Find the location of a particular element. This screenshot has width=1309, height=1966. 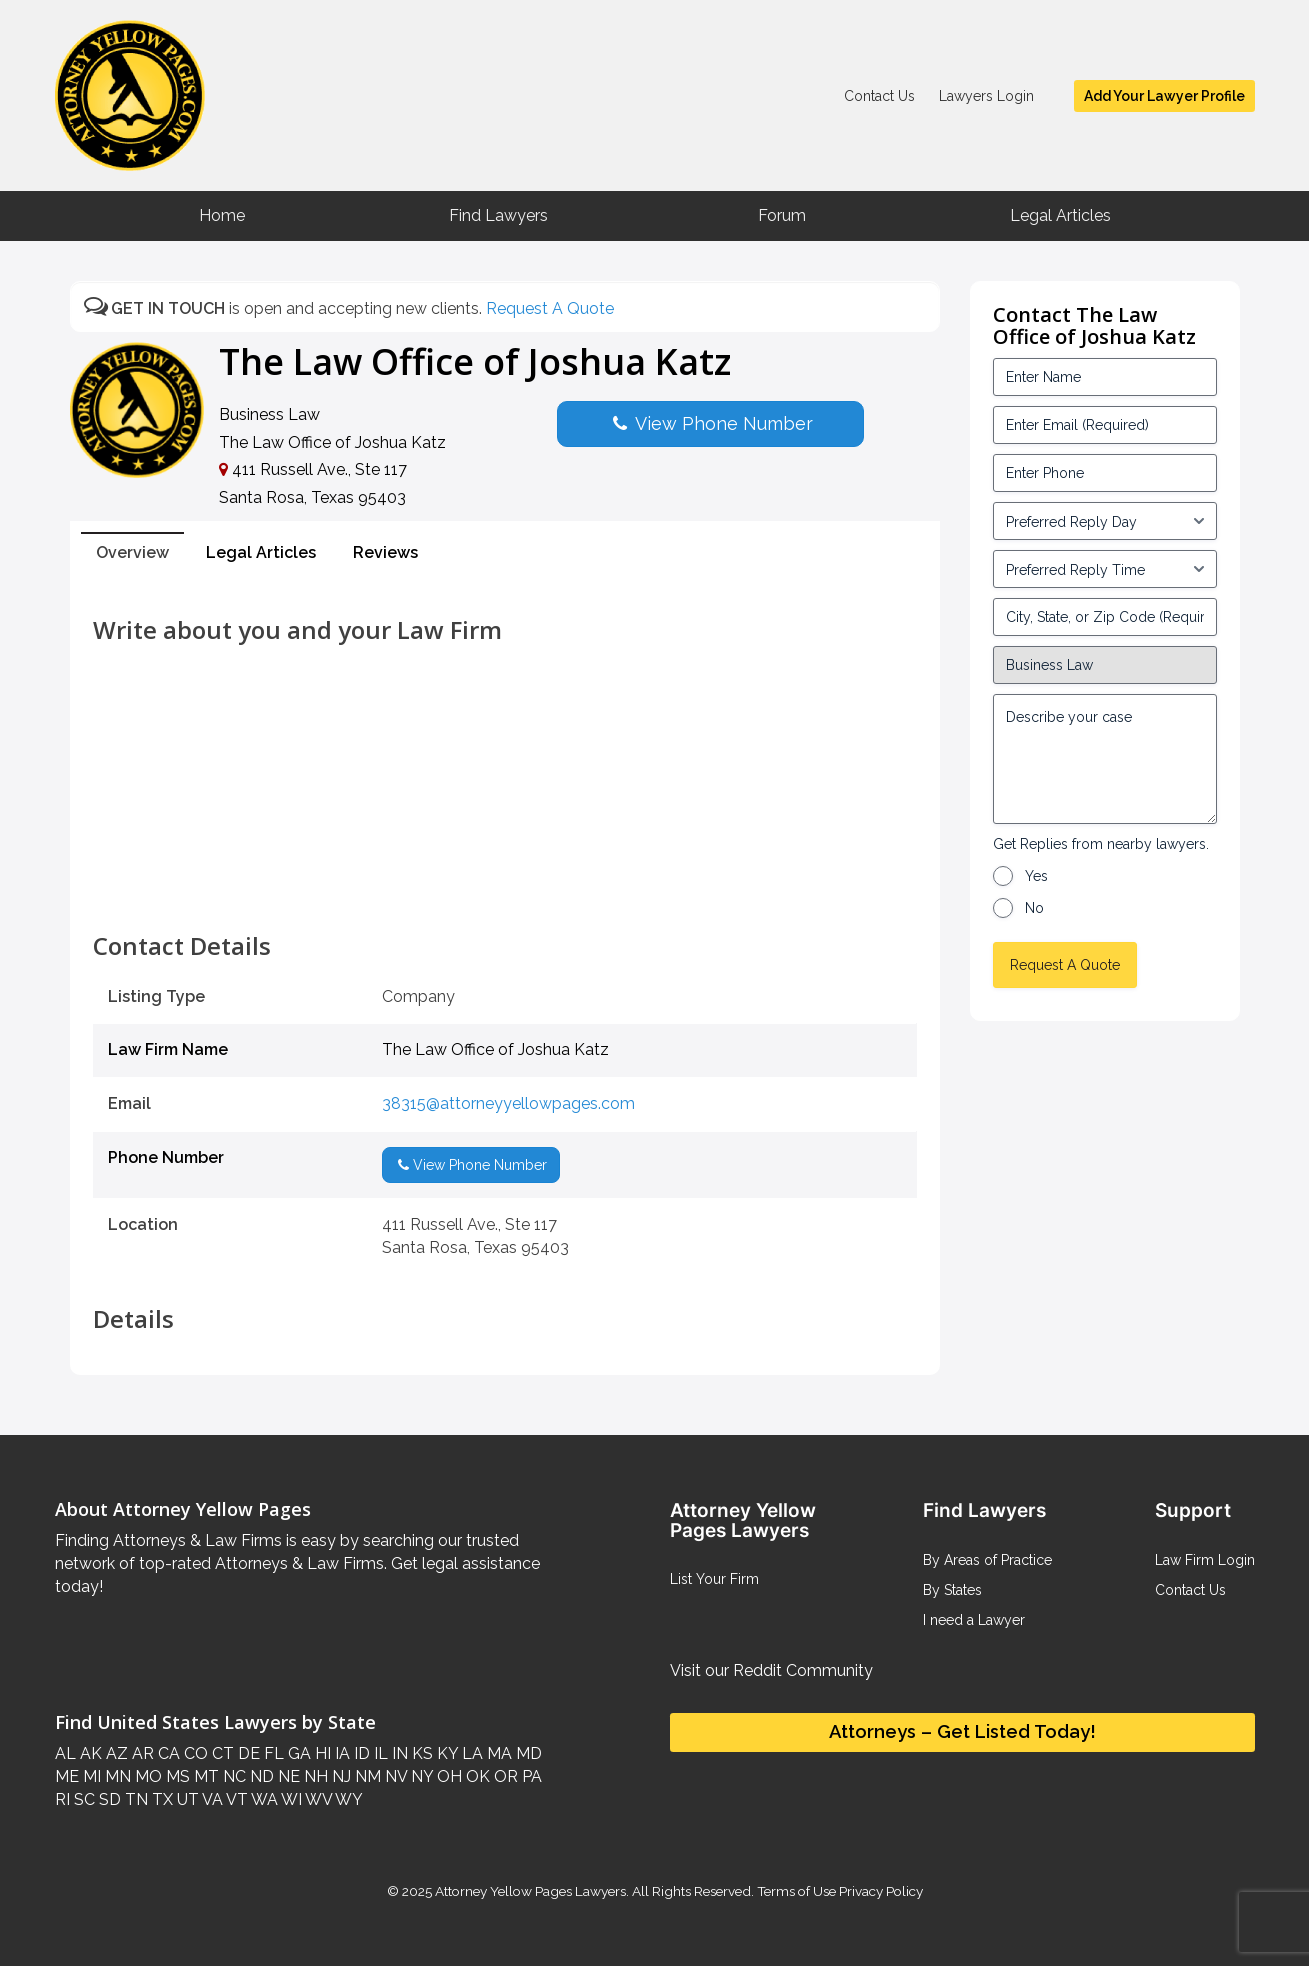

Legal Articles is located at coordinates (1060, 215).